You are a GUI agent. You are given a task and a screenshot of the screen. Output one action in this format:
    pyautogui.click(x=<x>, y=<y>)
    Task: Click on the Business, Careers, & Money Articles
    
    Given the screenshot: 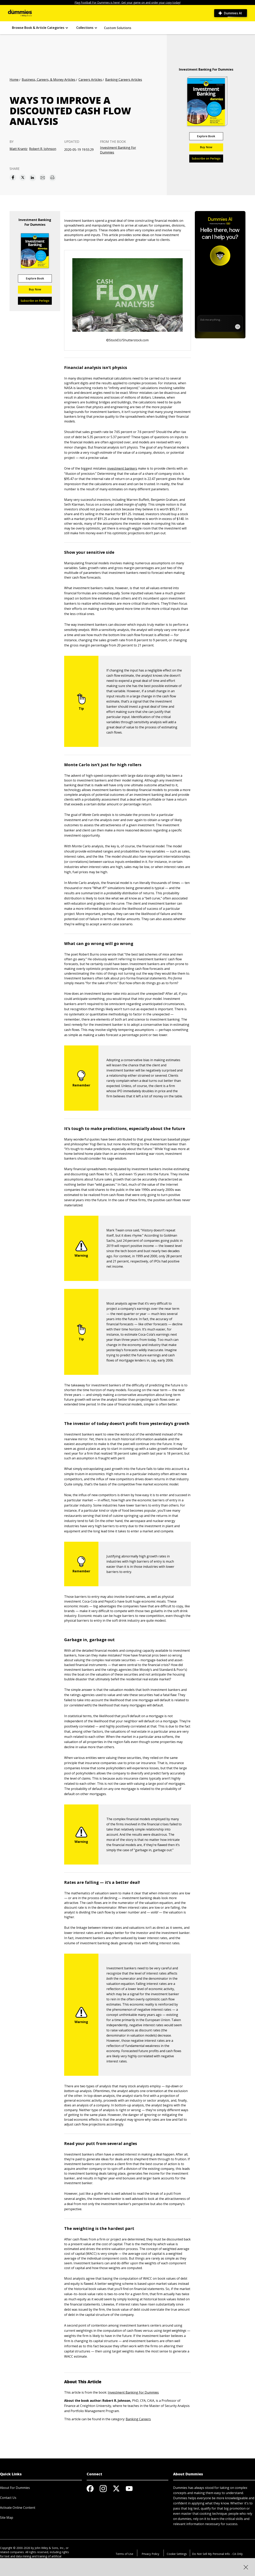 What is the action you would take?
    pyautogui.click(x=48, y=79)
    